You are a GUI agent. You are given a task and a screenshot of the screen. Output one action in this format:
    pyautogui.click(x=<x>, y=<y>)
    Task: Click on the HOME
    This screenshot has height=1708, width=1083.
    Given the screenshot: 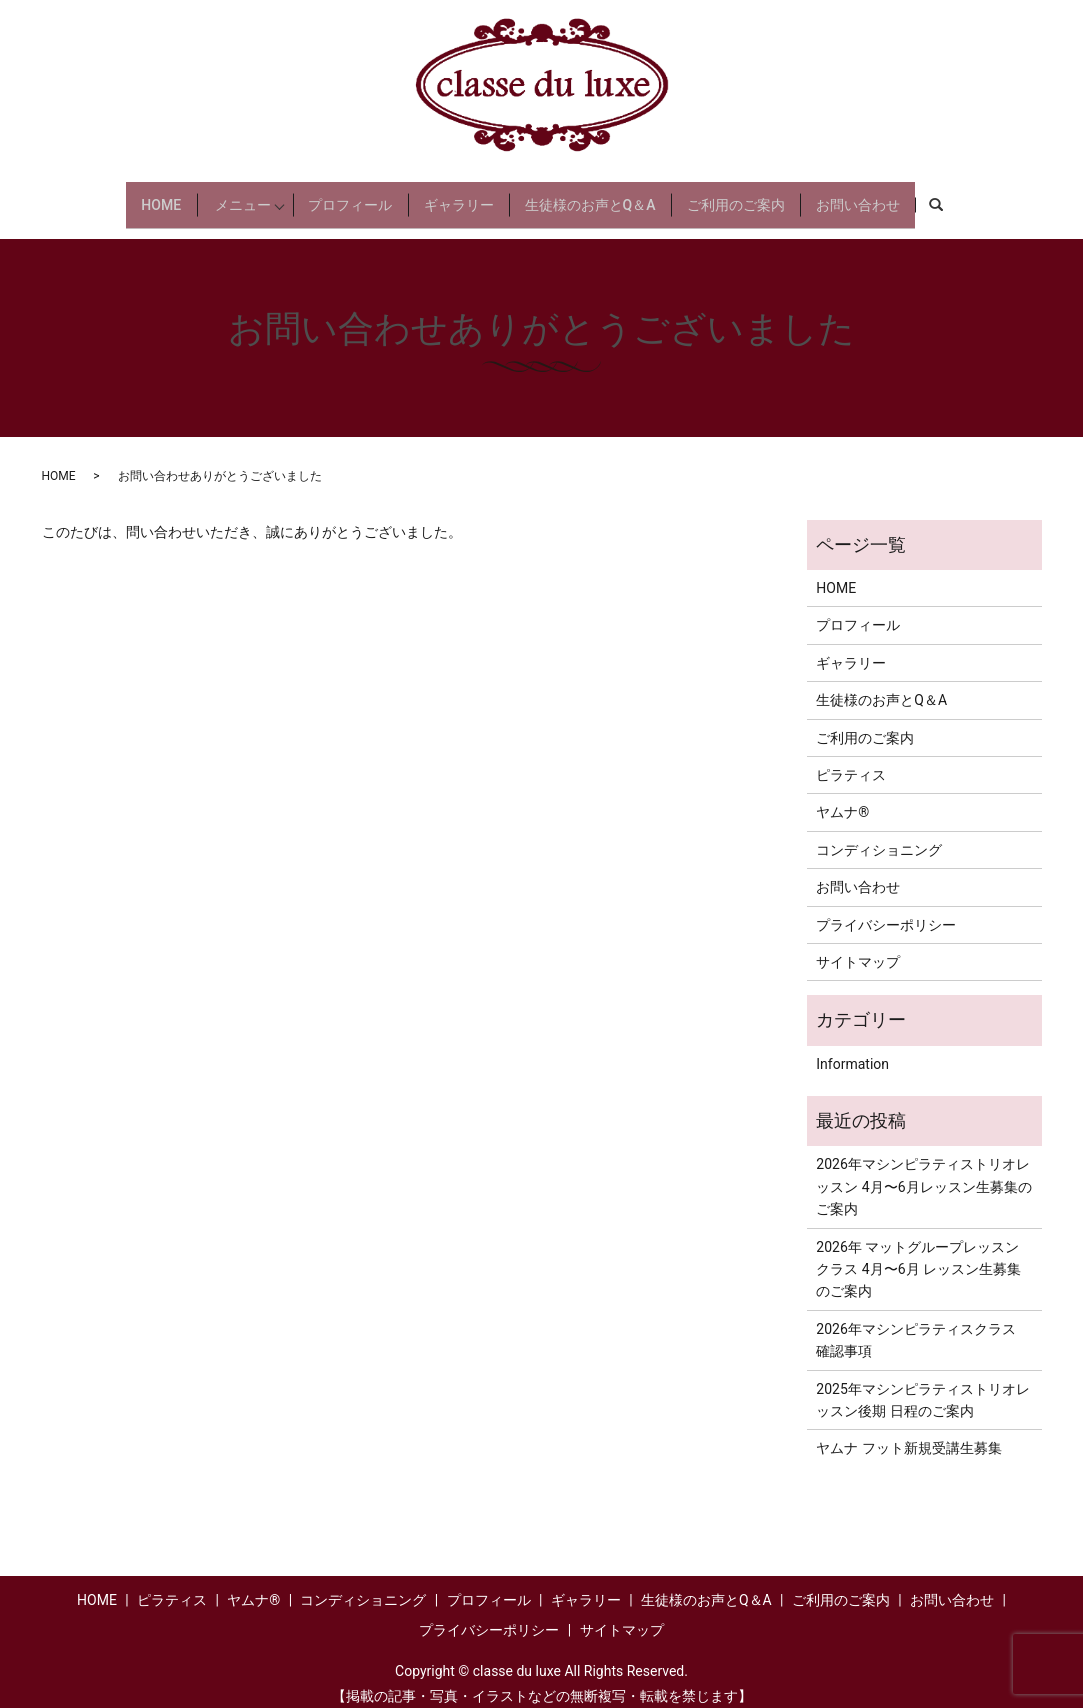 What is the action you would take?
    pyautogui.click(x=112, y=196)
    